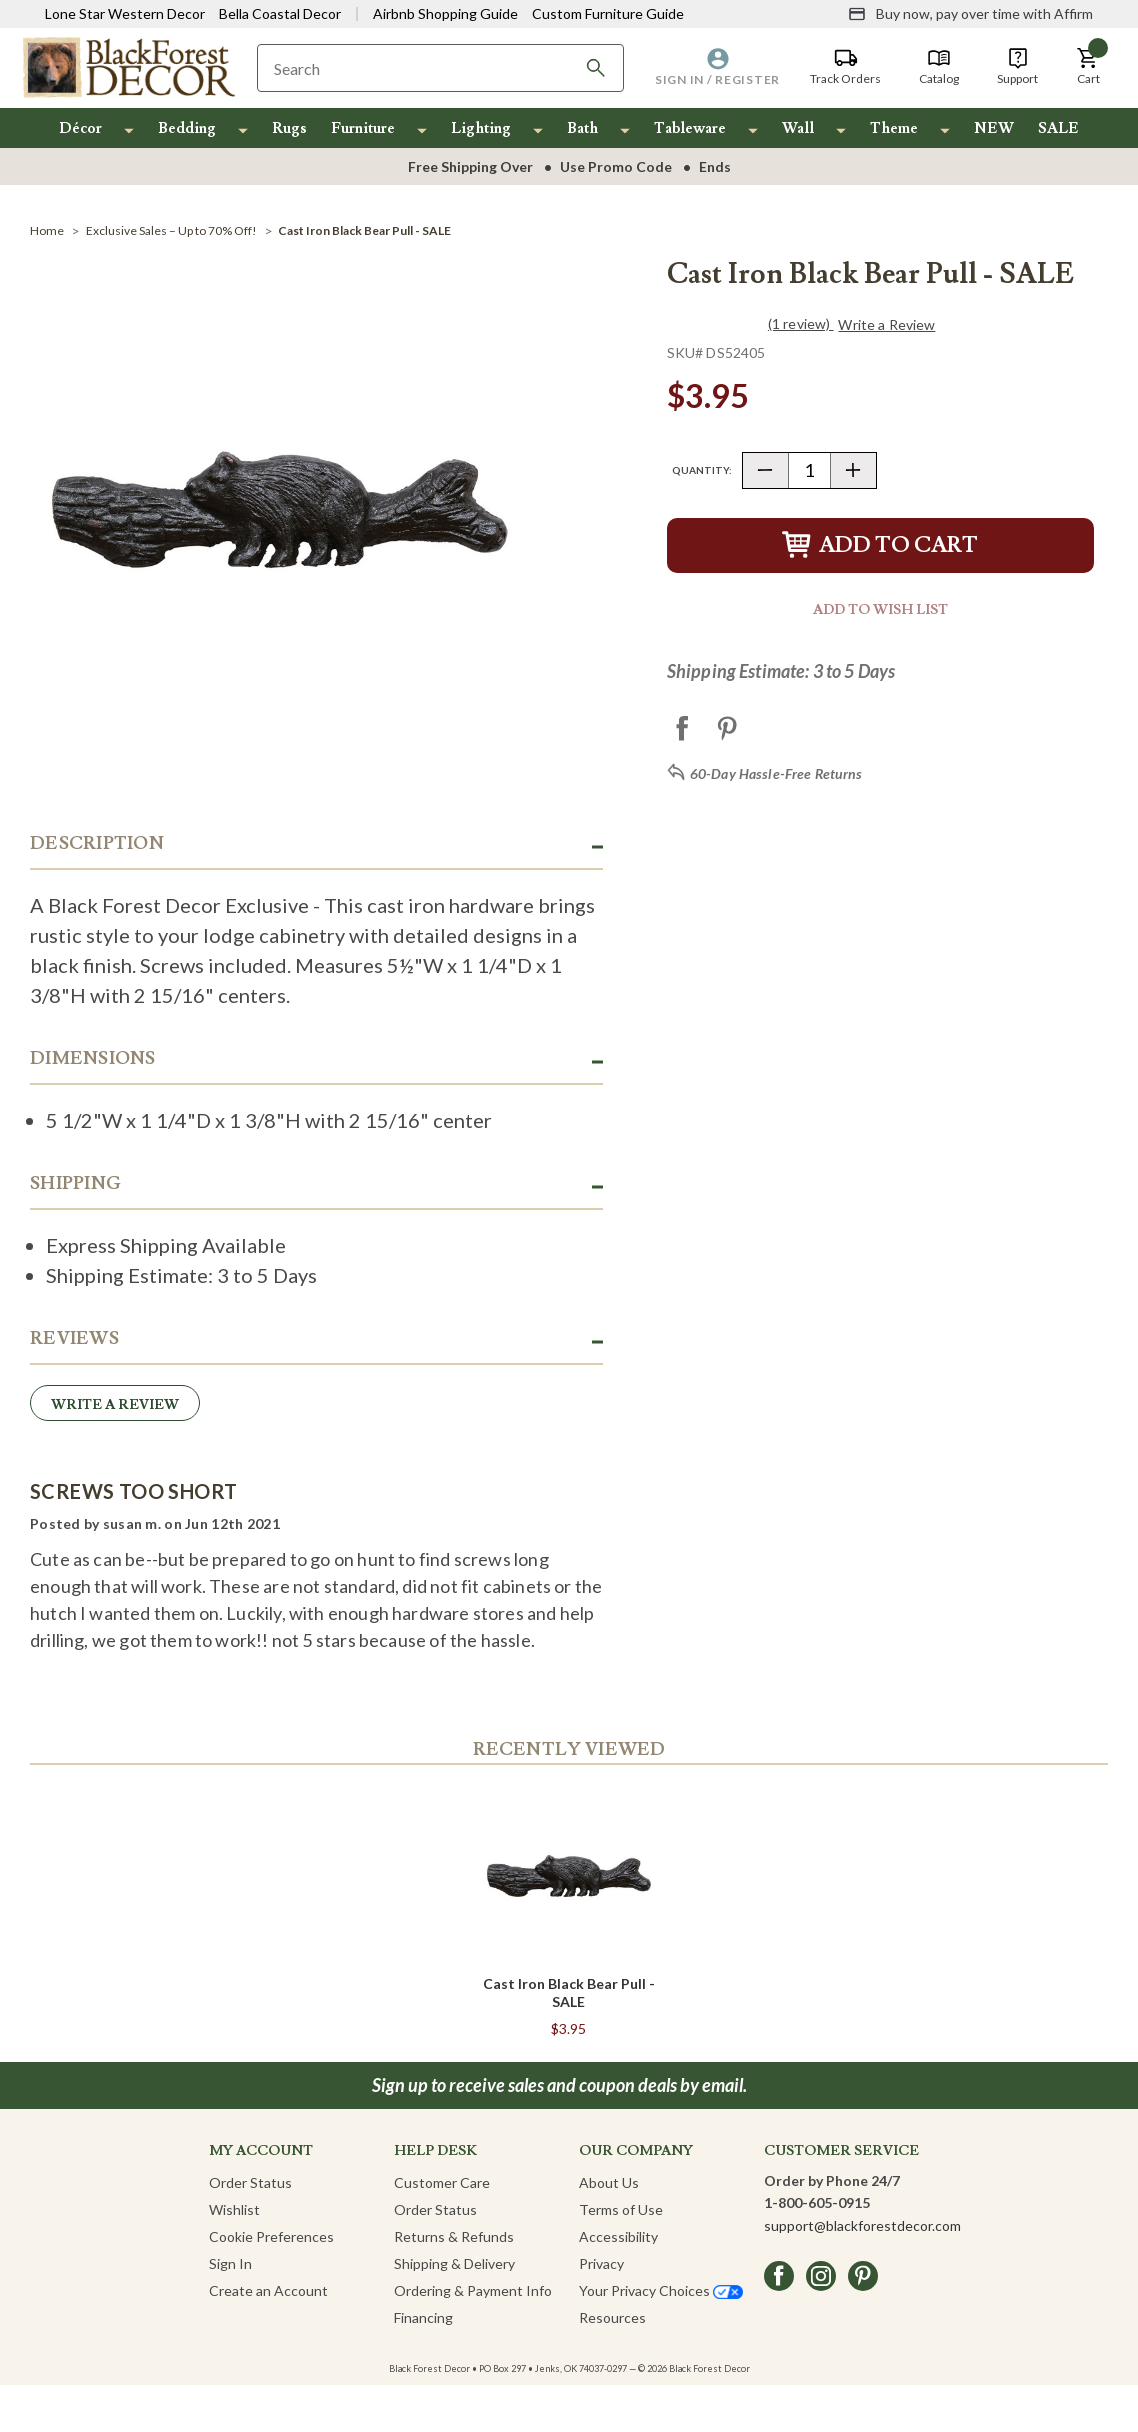  What do you see at coordinates (80, 128) in the screenshot?
I see `Décor` at bounding box center [80, 128].